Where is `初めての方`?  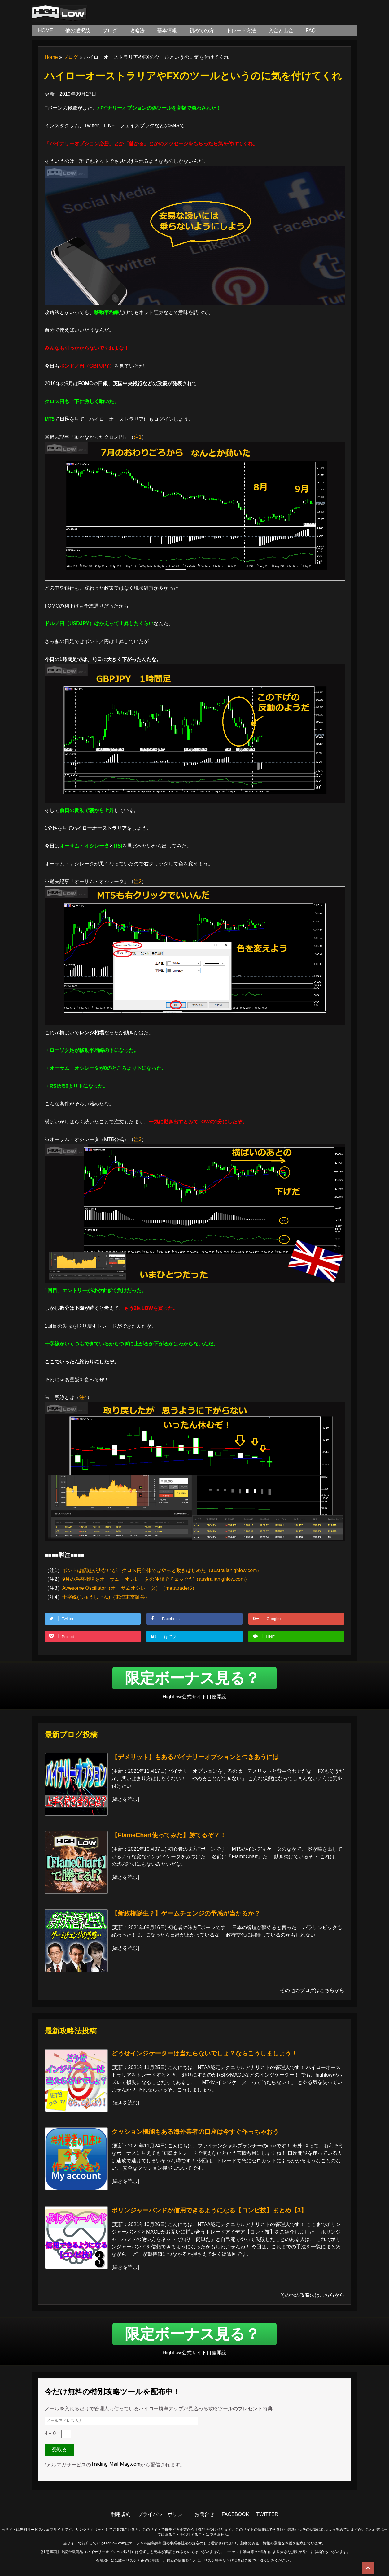
初めての方 is located at coordinates (201, 30).